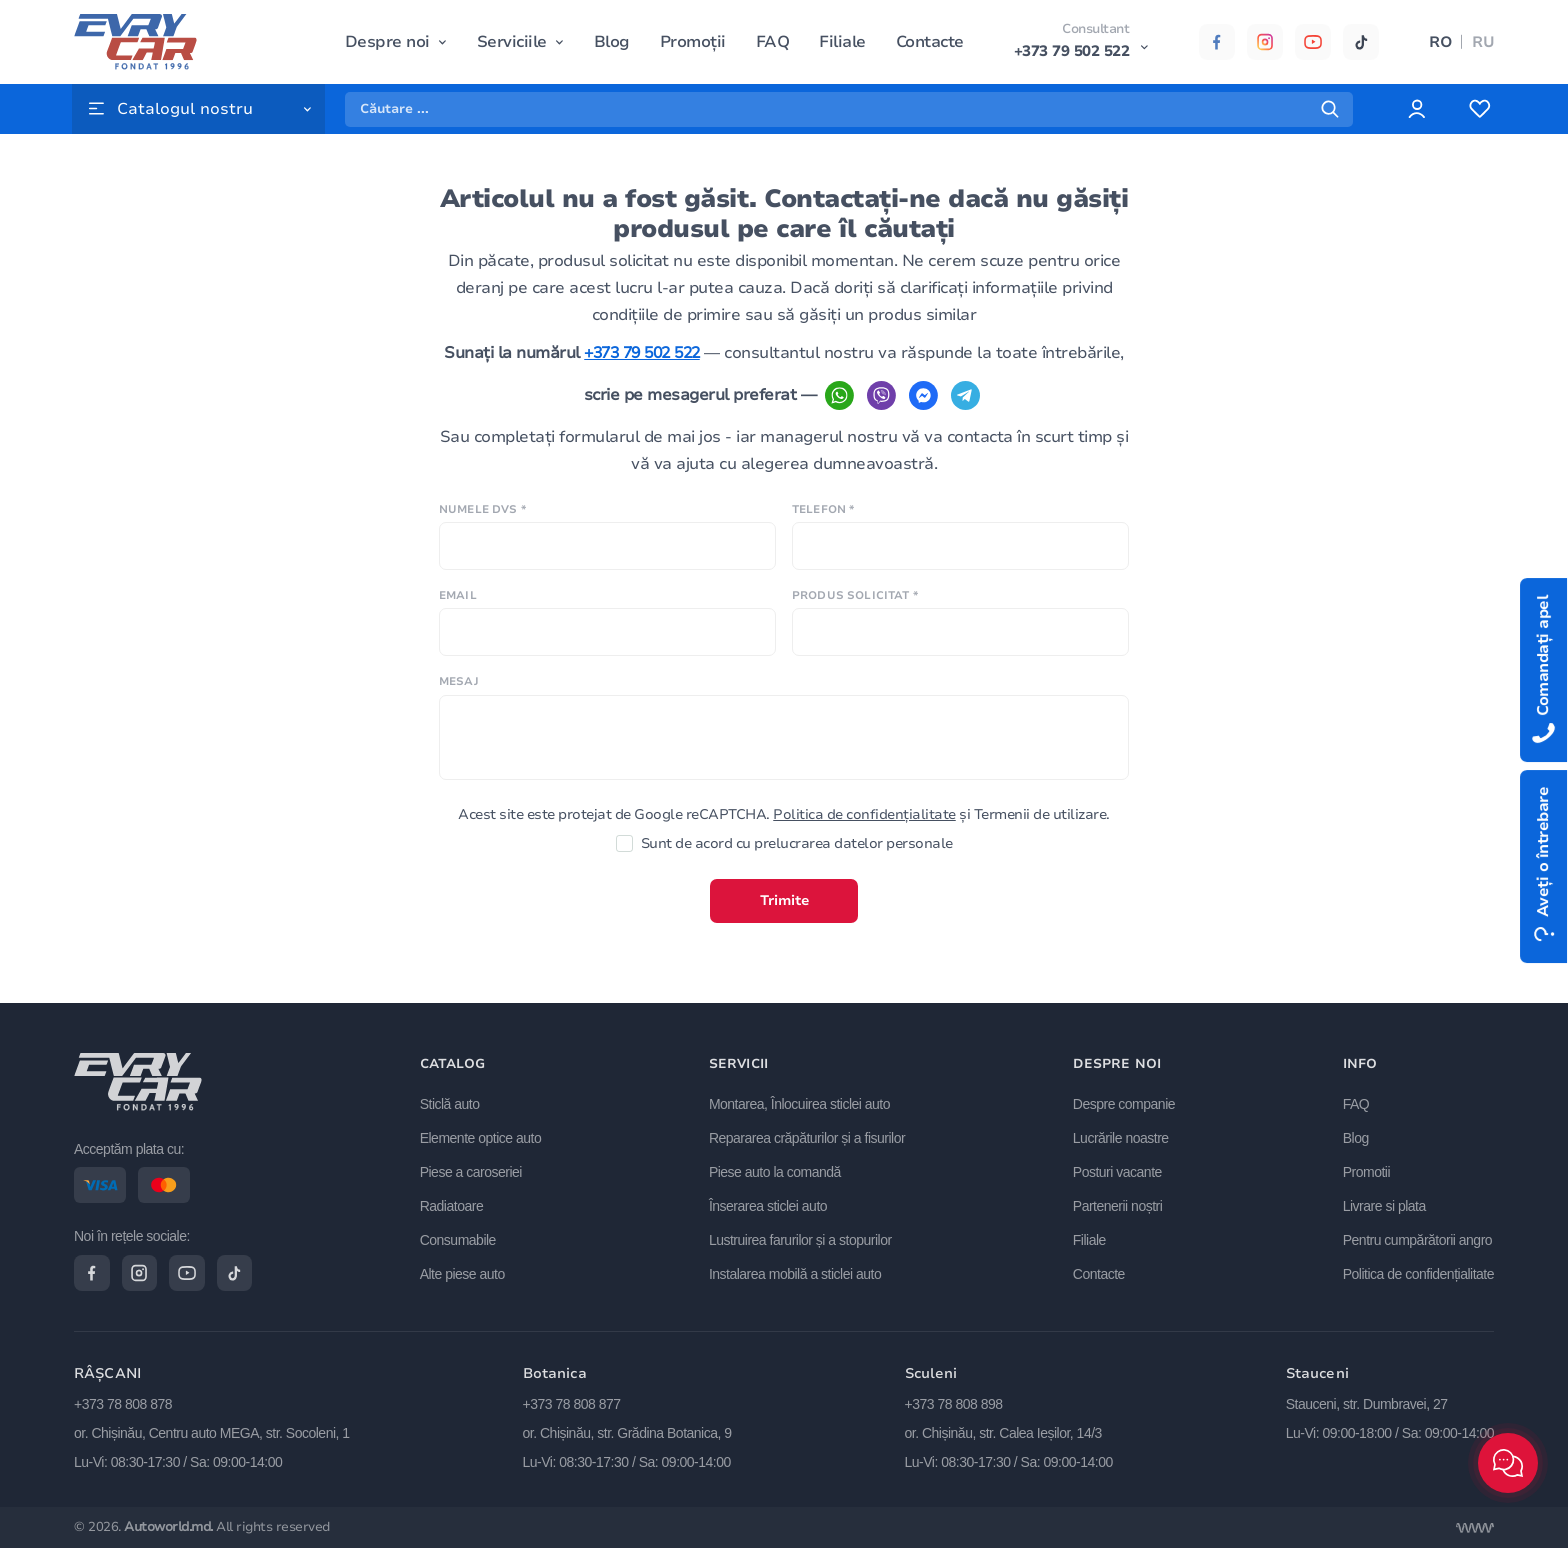 The width and height of the screenshot is (1568, 1548). I want to click on [Разработка сайта], so click(1475, 1528).